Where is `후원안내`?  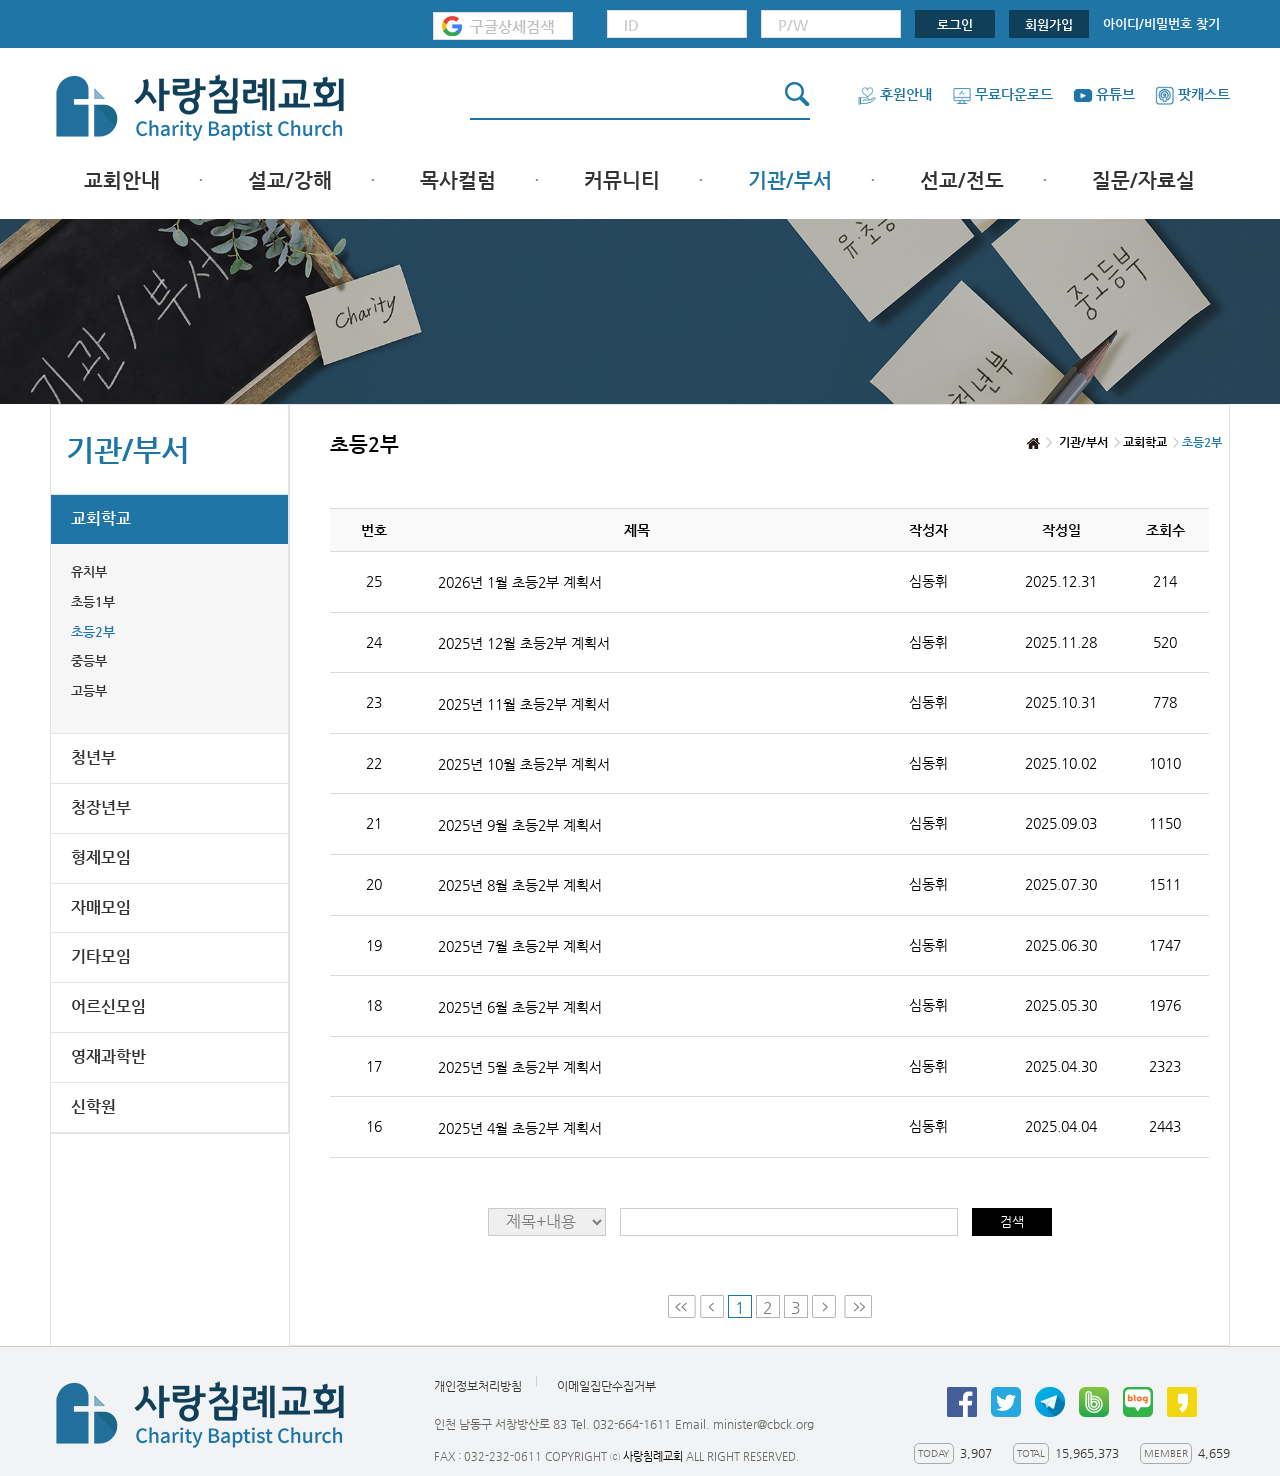 후원안내 is located at coordinates (894, 94).